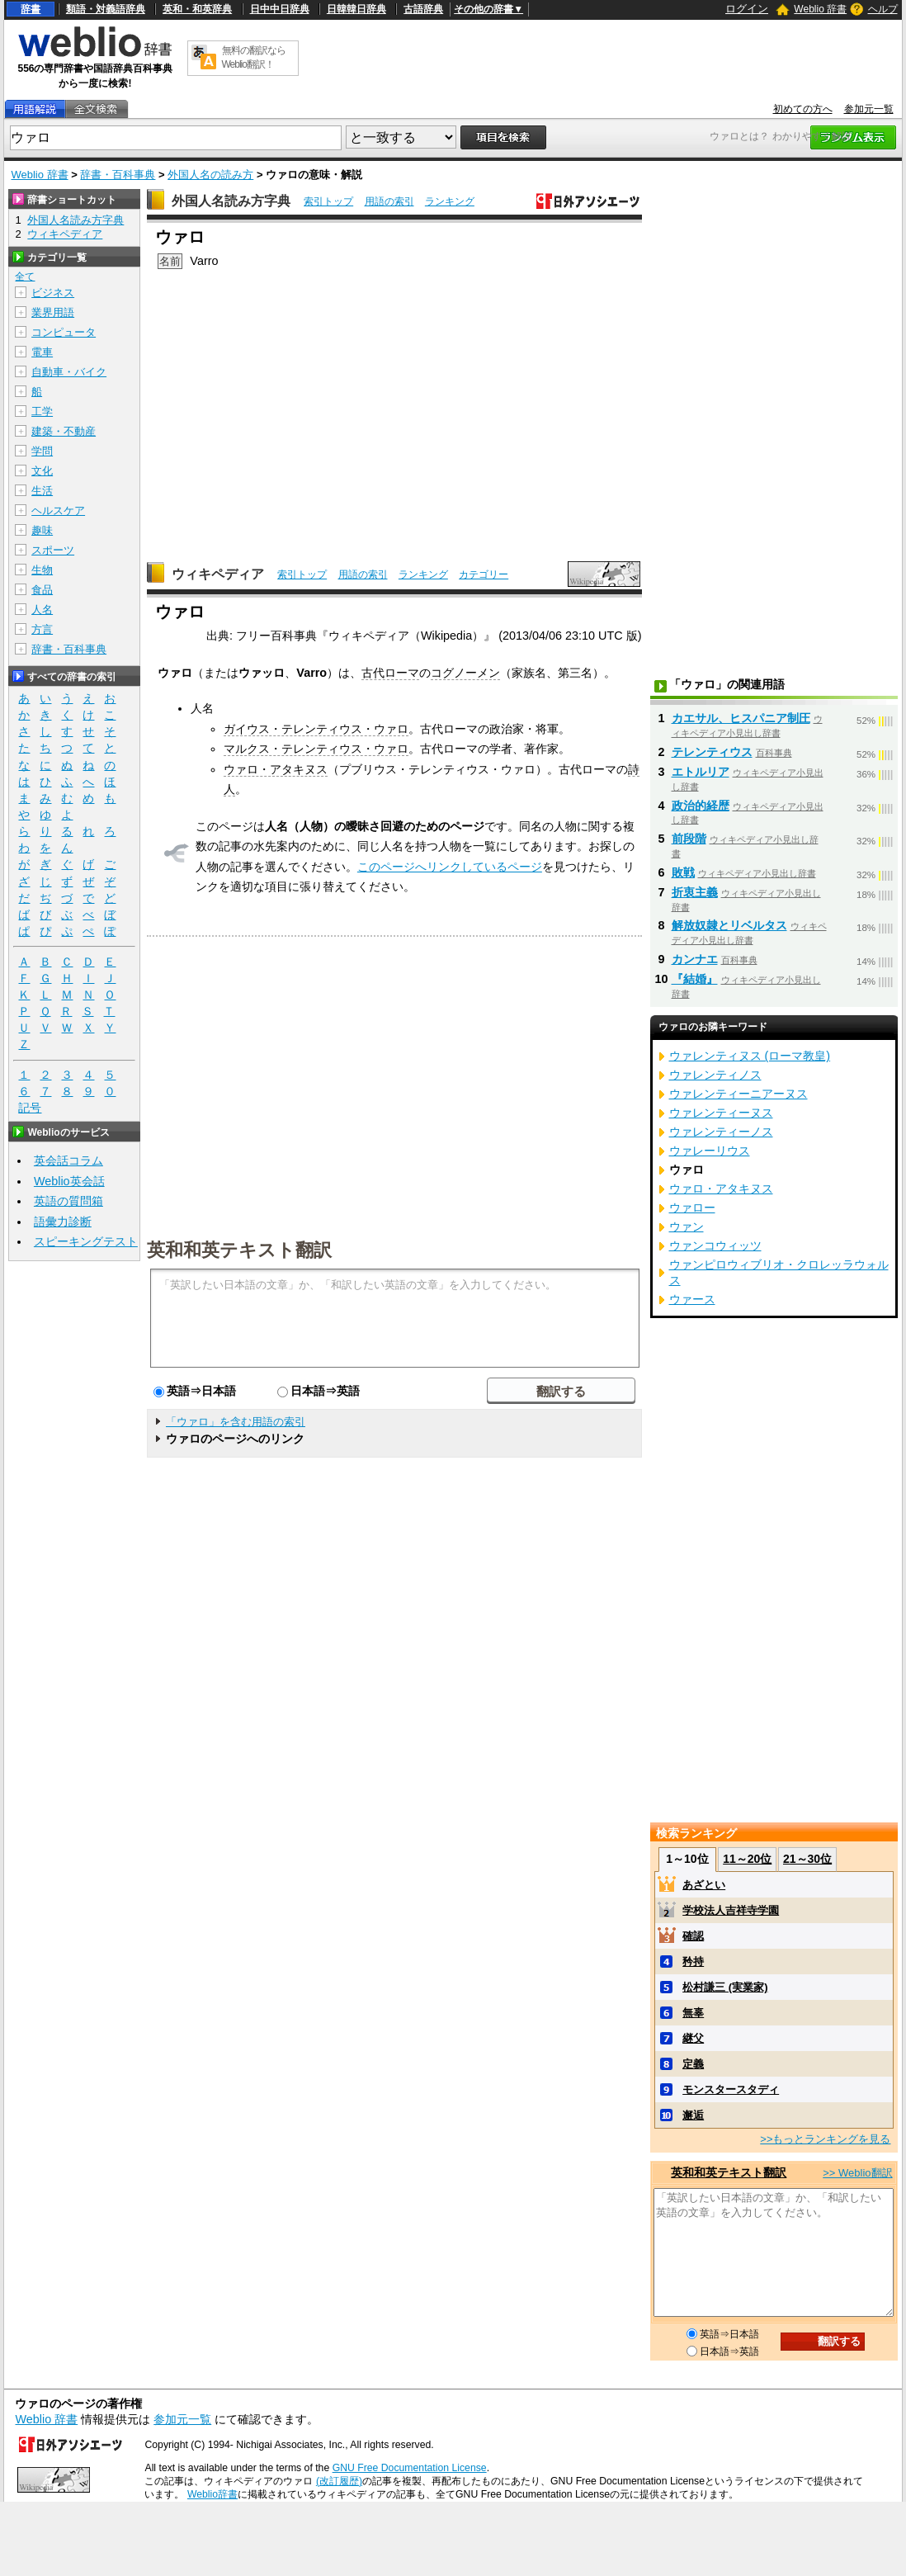 The height and width of the screenshot is (2576, 906). Describe the element at coordinates (389, 201) in the screenshot. I see `用語の索引` at that location.